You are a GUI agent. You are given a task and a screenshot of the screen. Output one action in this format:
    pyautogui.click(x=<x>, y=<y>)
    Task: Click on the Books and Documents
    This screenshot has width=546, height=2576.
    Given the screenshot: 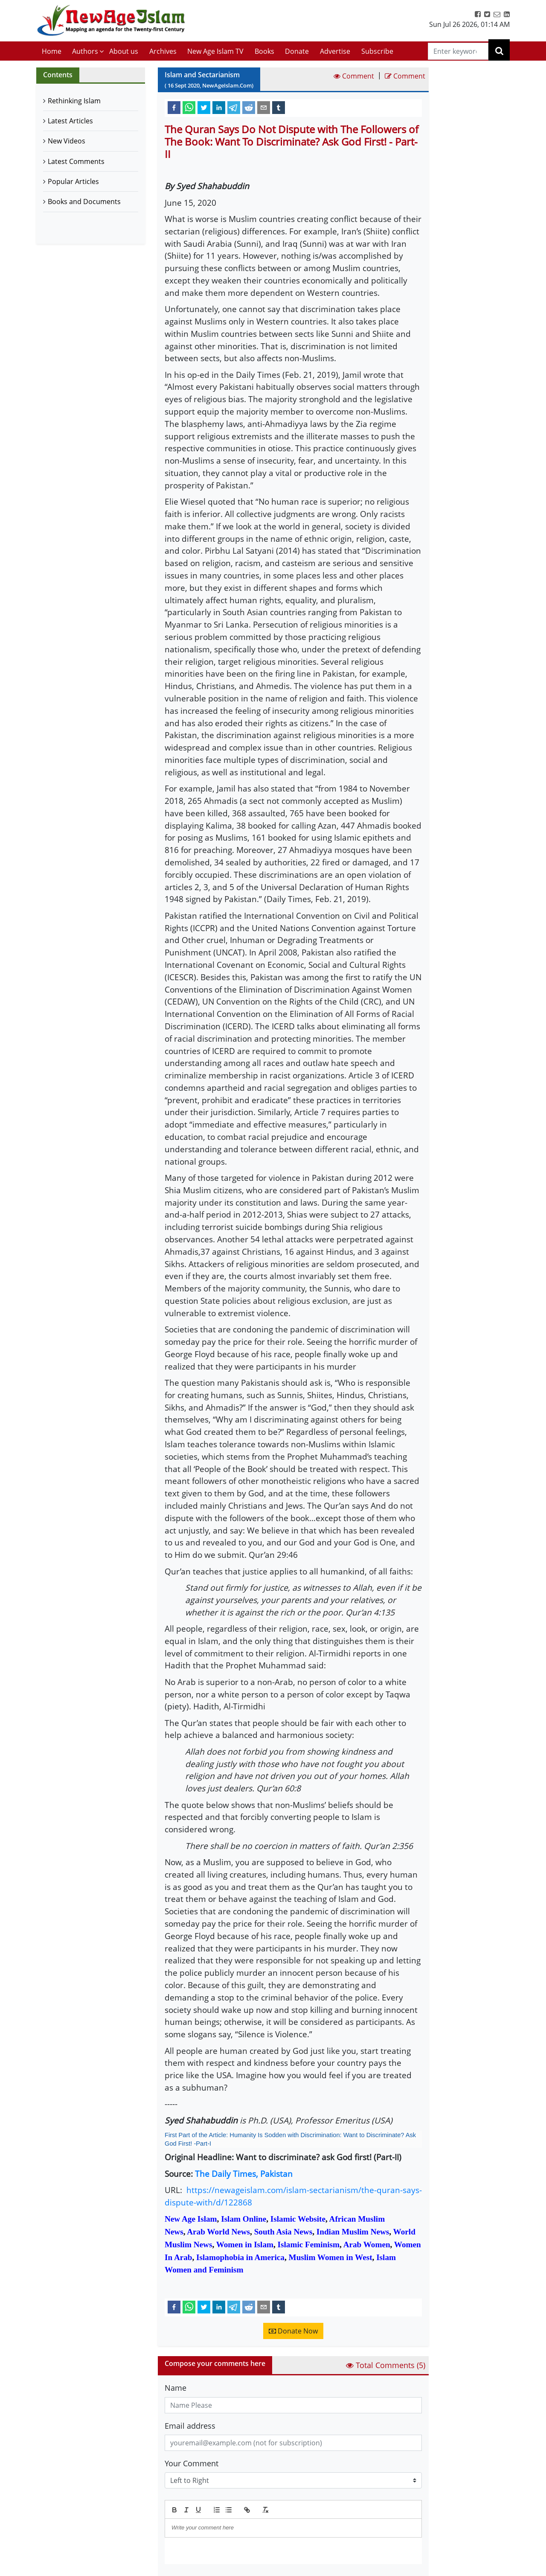 What is the action you would take?
    pyautogui.click(x=84, y=201)
    